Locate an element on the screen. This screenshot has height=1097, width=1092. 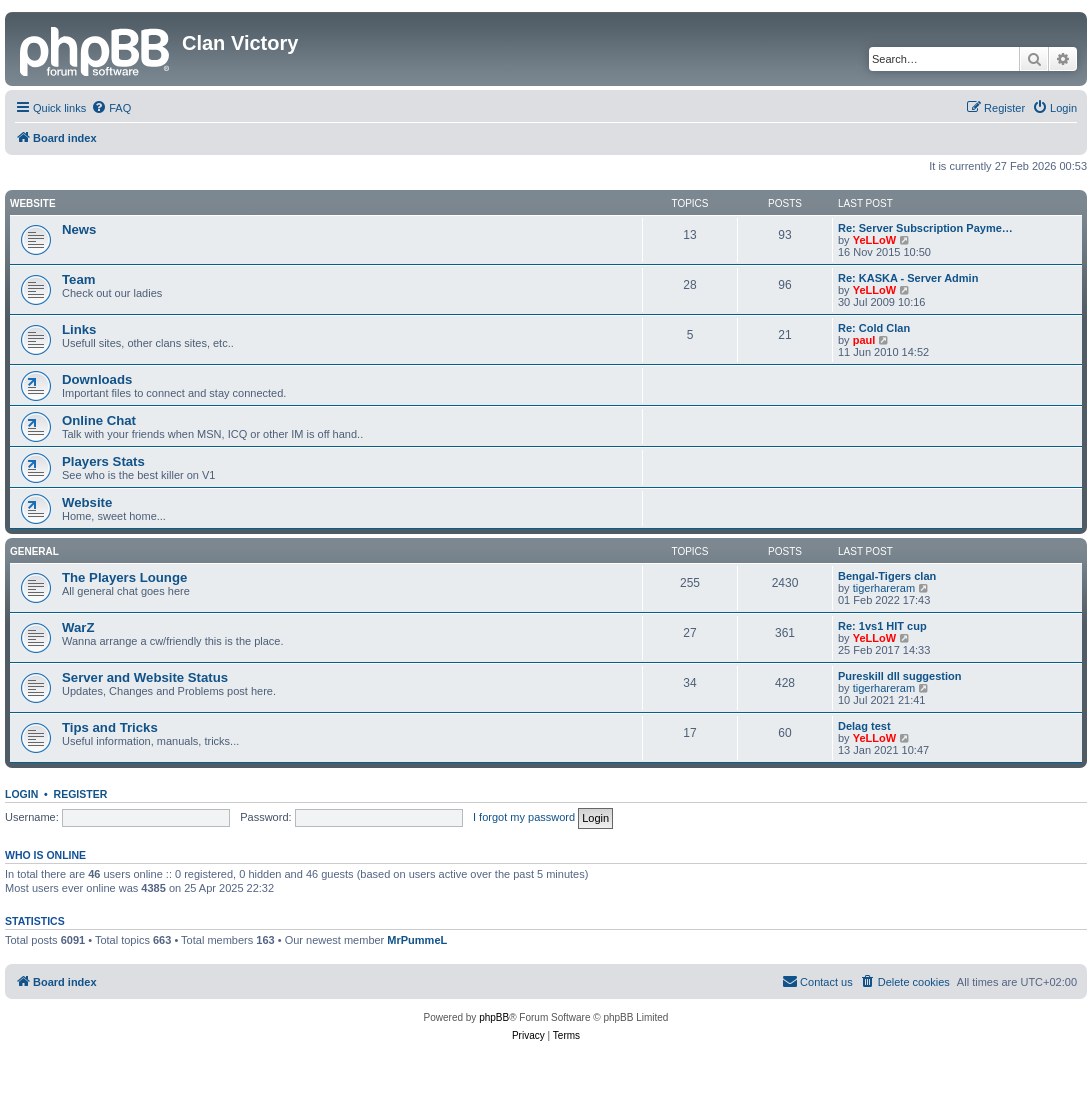
GENERAL is located at coordinates (34, 551).